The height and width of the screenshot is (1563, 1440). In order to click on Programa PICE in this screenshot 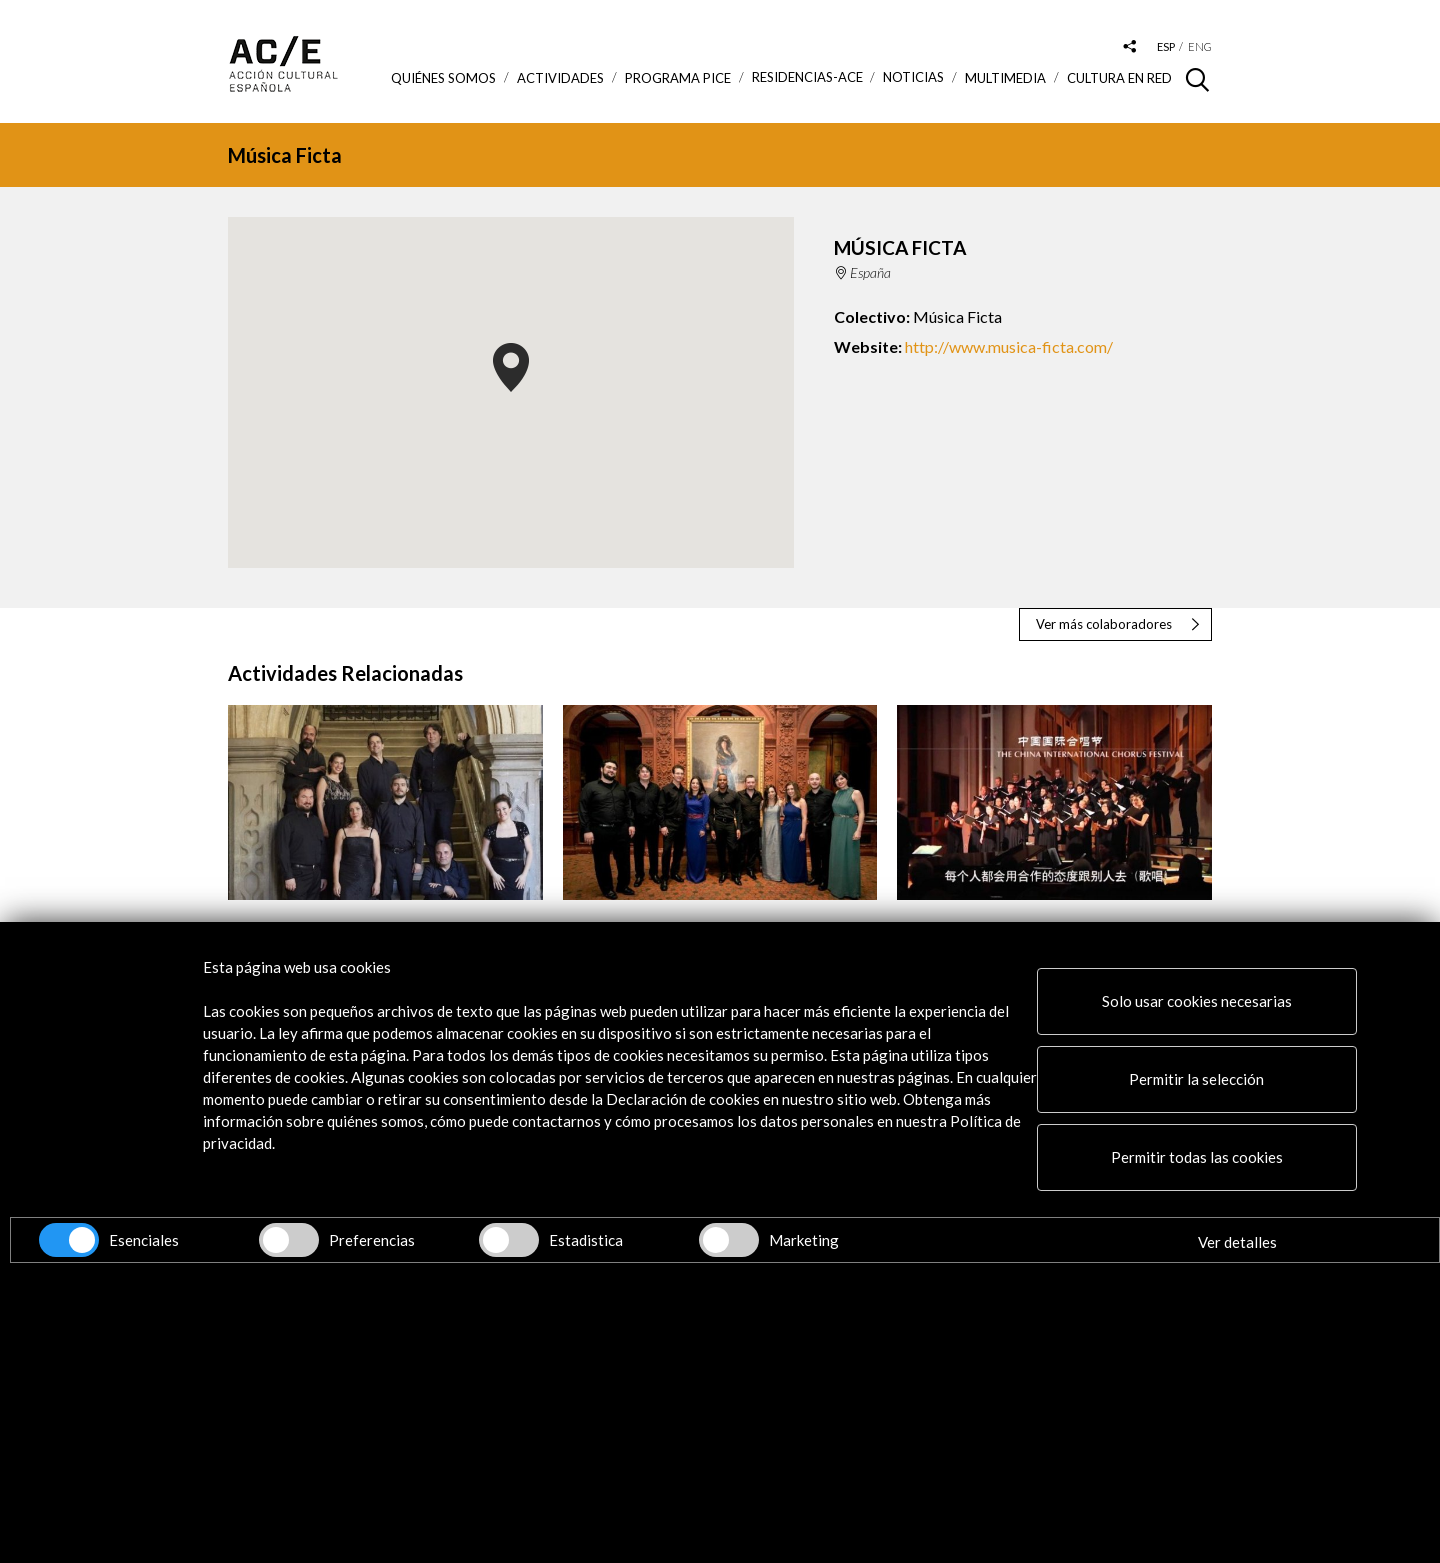, I will do `click(678, 78)`.